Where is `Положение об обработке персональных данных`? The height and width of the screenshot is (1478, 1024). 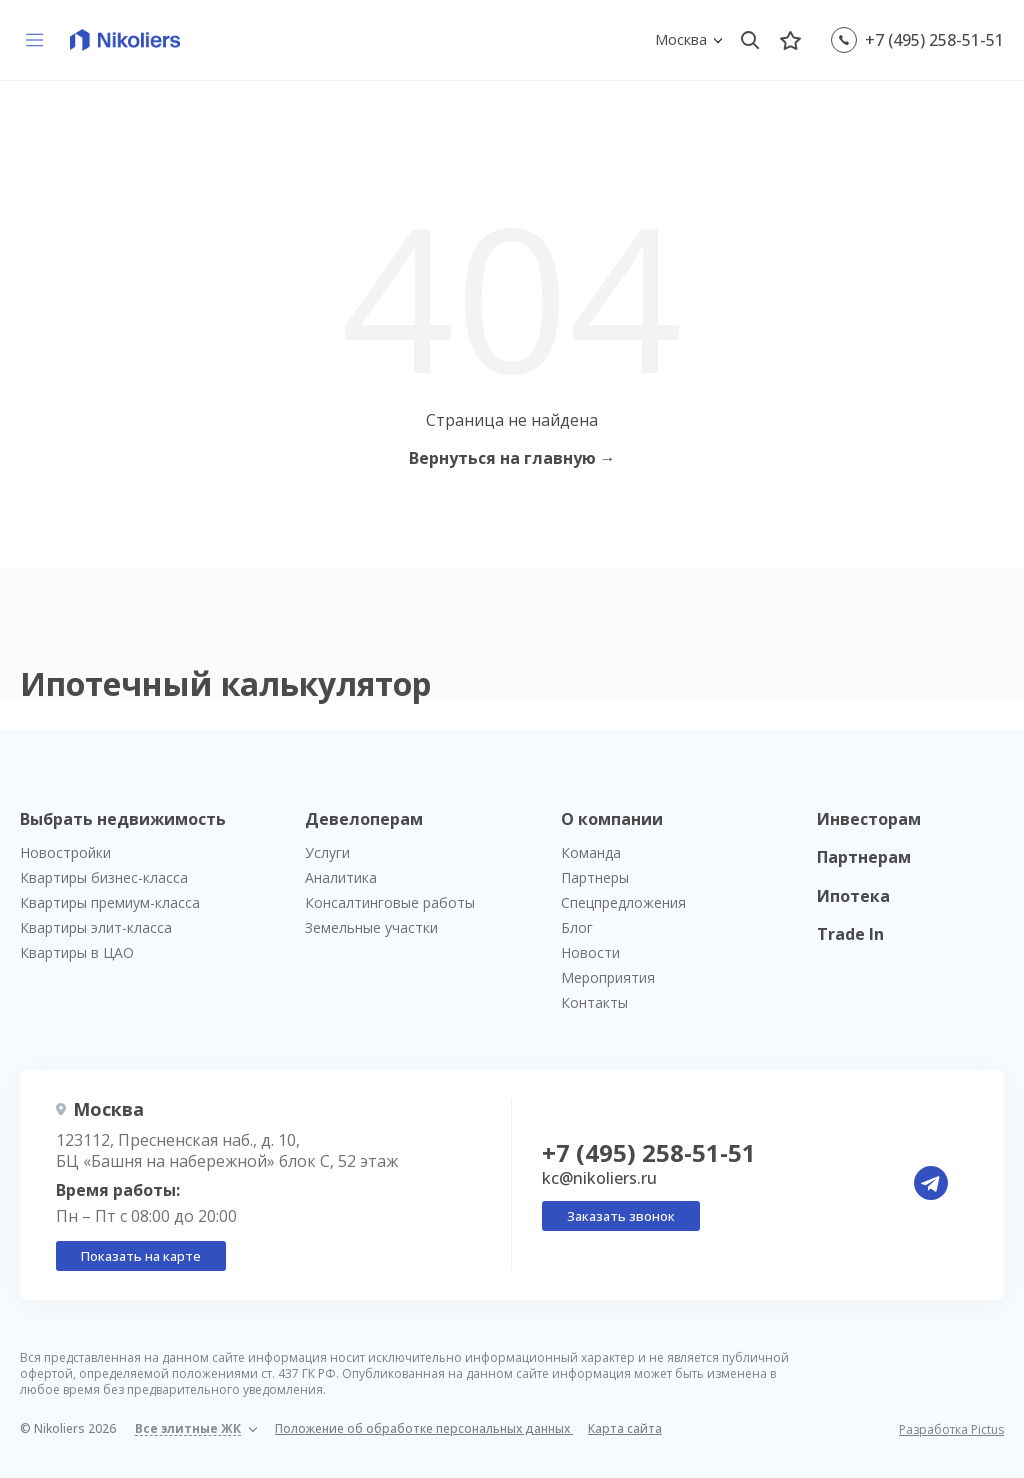
Положение об обработке персональных данных is located at coordinates (424, 1428).